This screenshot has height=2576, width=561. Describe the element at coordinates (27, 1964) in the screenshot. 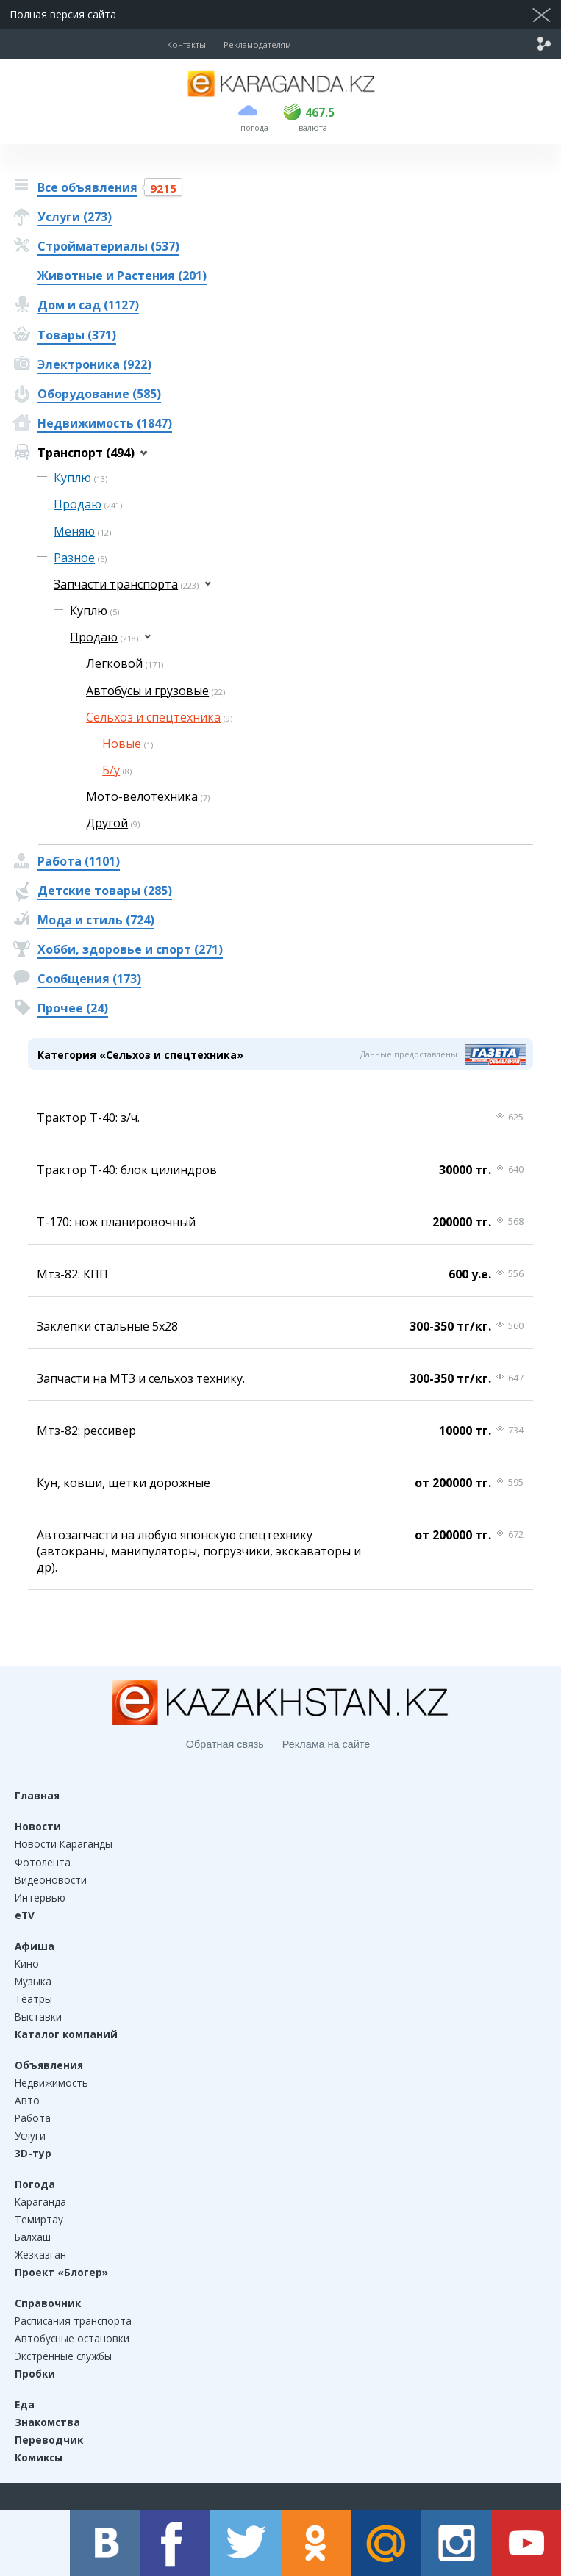

I see `Кино` at that location.